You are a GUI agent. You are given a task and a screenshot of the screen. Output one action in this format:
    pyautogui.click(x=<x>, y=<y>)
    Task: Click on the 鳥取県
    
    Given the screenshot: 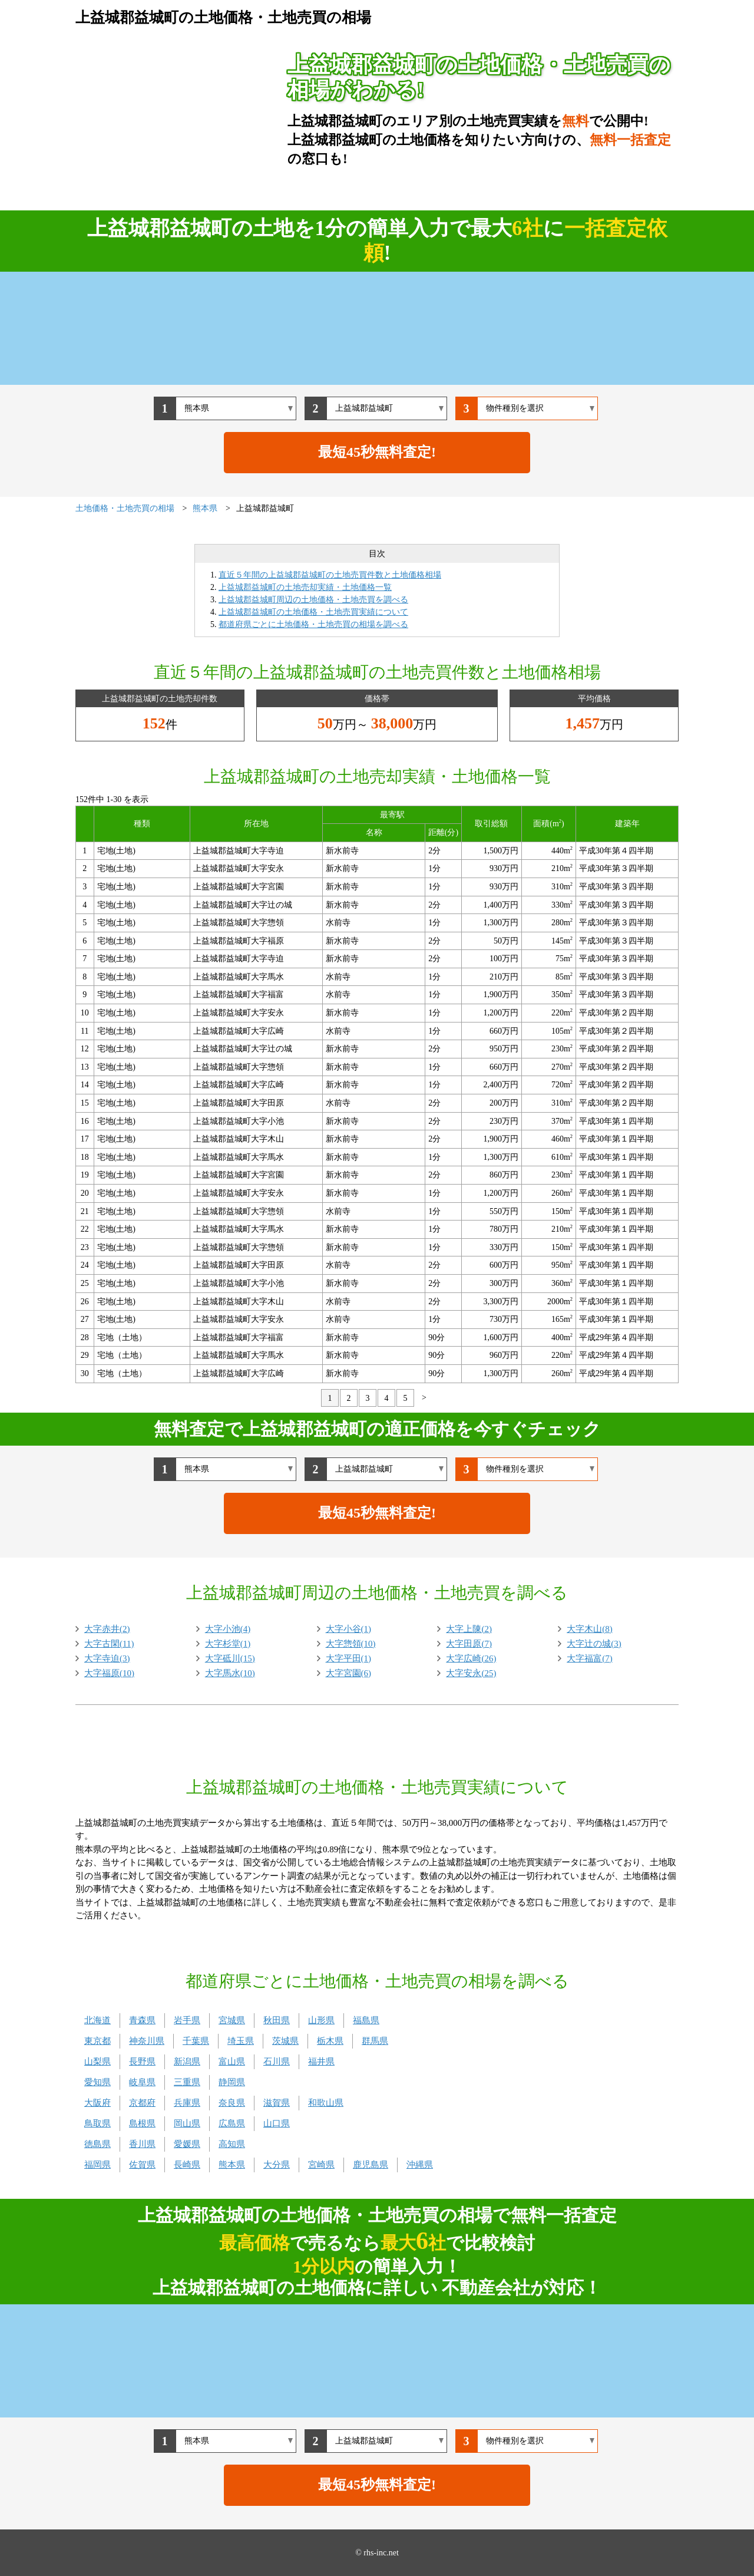 What is the action you would take?
    pyautogui.click(x=97, y=2123)
    